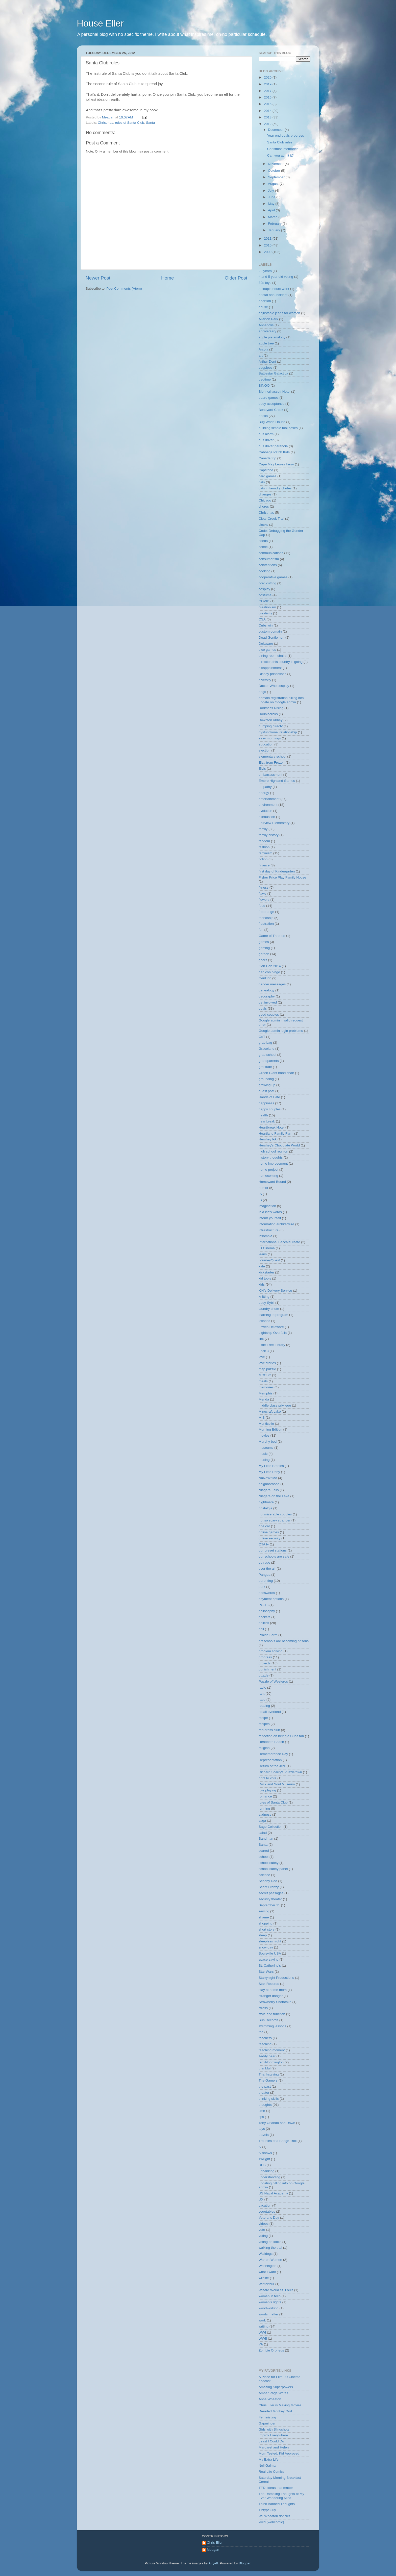 The height and width of the screenshot is (2576, 396). Describe the element at coordinates (264, 1617) in the screenshot. I see `pockets` at that location.